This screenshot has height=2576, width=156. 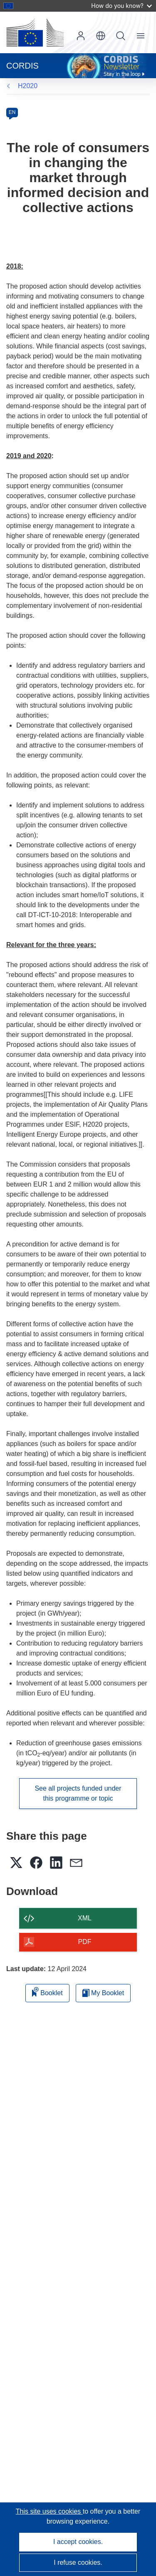 I want to click on I refuse cookies., so click(x=78, y=2562).